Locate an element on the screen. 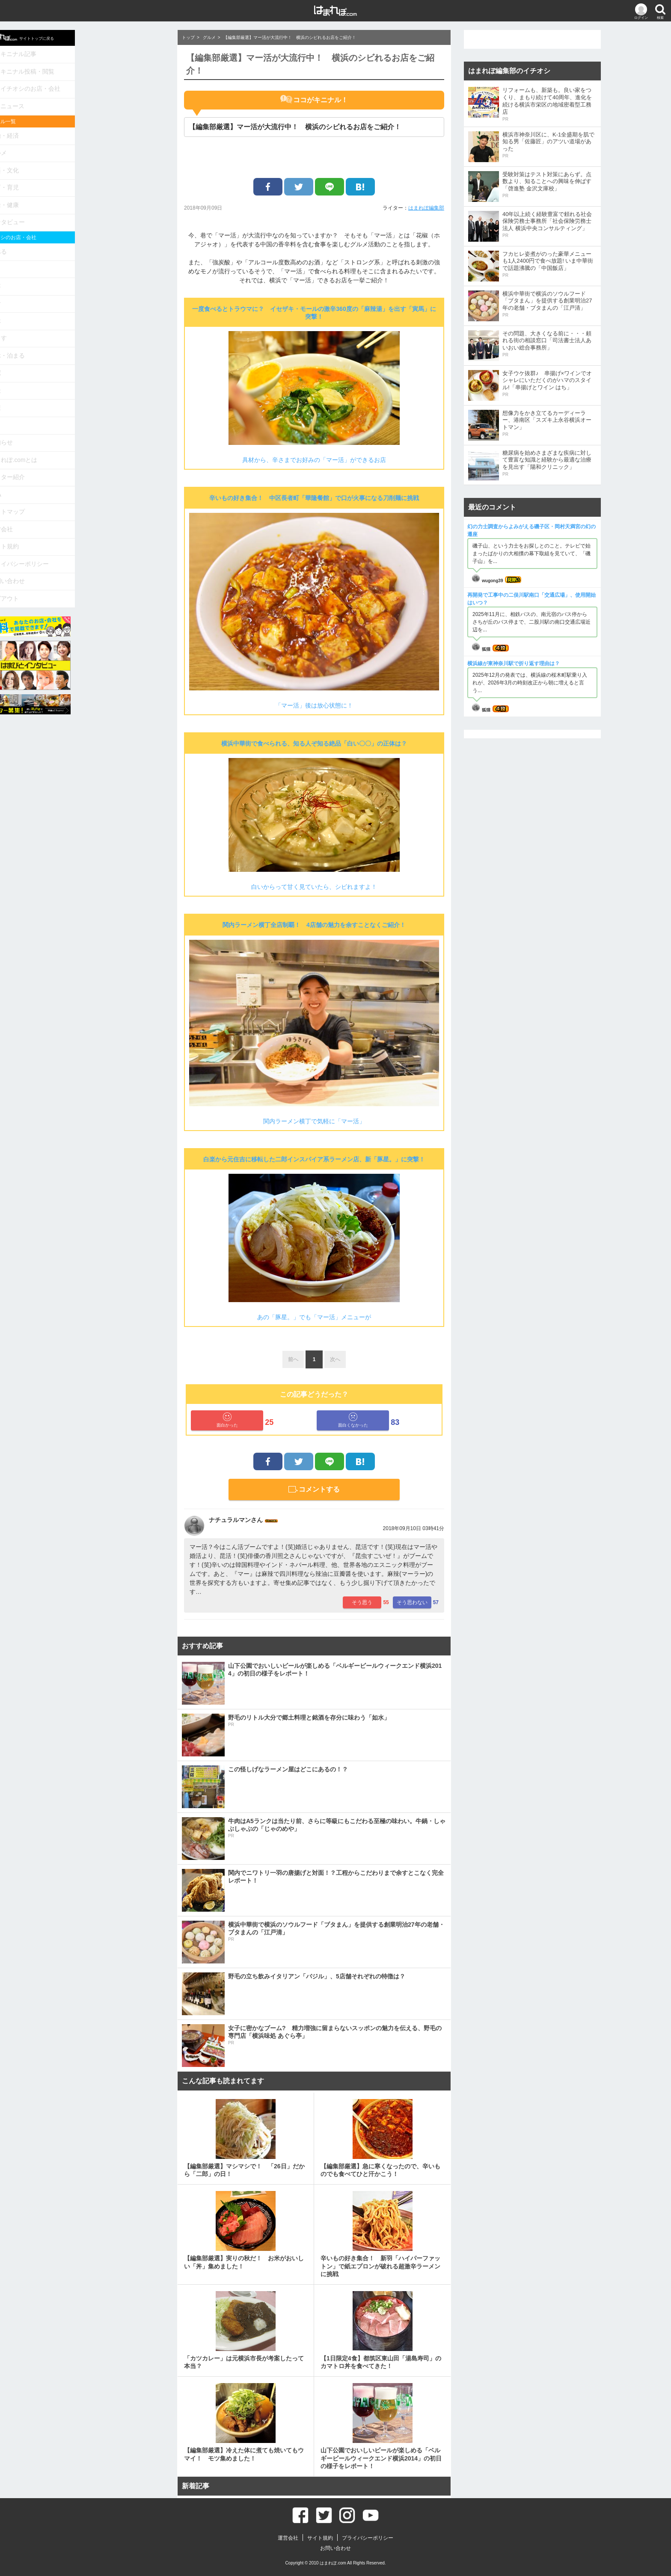 The height and width of the screenshot is (2576, 671). 健康 is located at coordinates (82, 373).